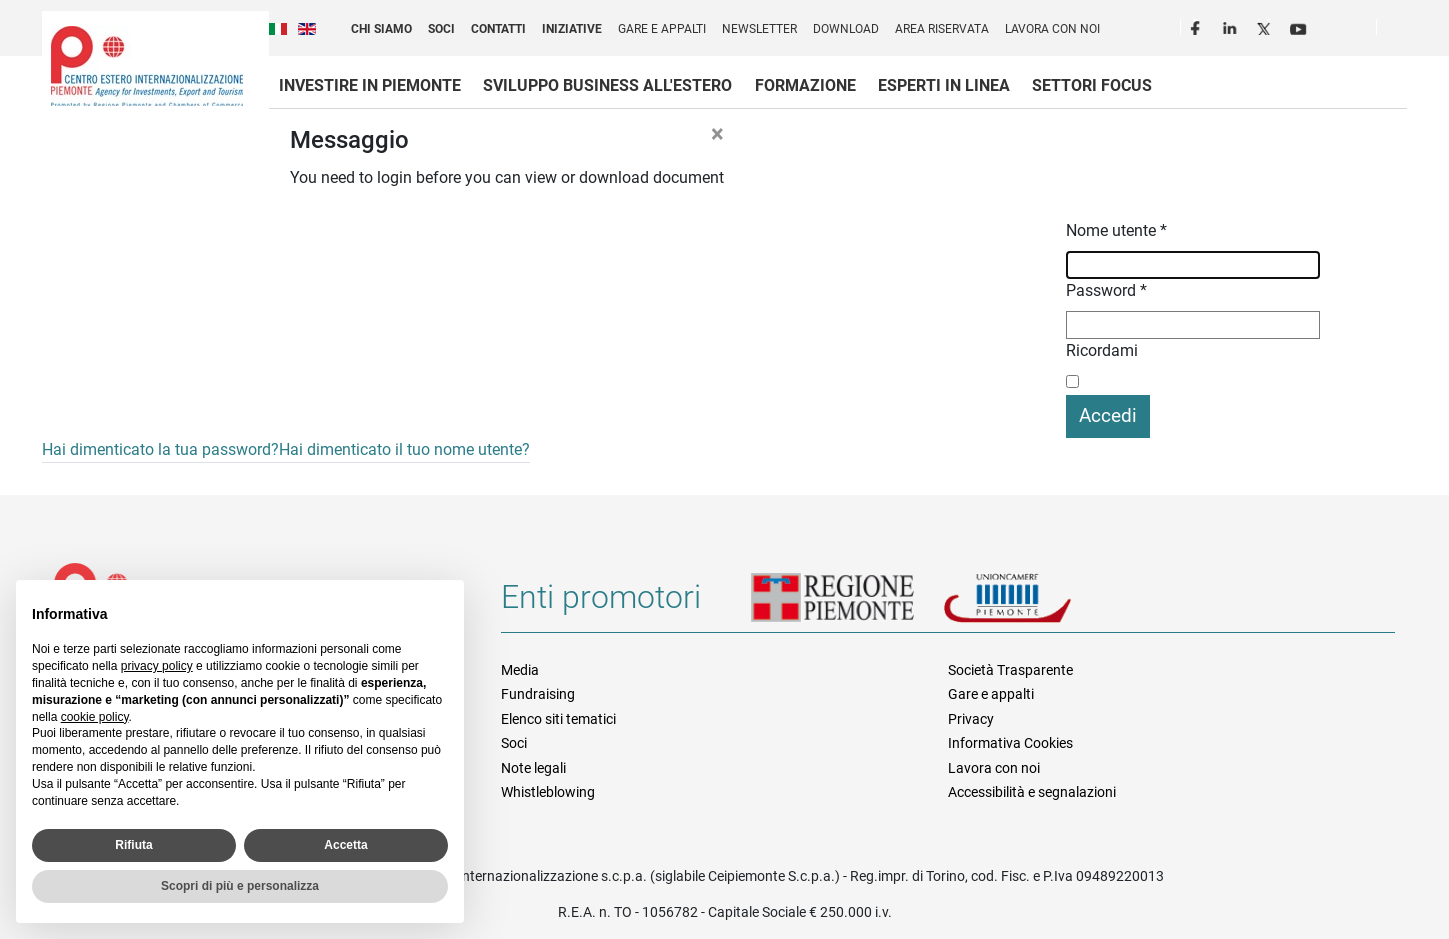 This screenshot has width=1449, height=939. Describe the element at coordinates (944, 85) in the screenshot. I see `Esperti in linea` at that location.